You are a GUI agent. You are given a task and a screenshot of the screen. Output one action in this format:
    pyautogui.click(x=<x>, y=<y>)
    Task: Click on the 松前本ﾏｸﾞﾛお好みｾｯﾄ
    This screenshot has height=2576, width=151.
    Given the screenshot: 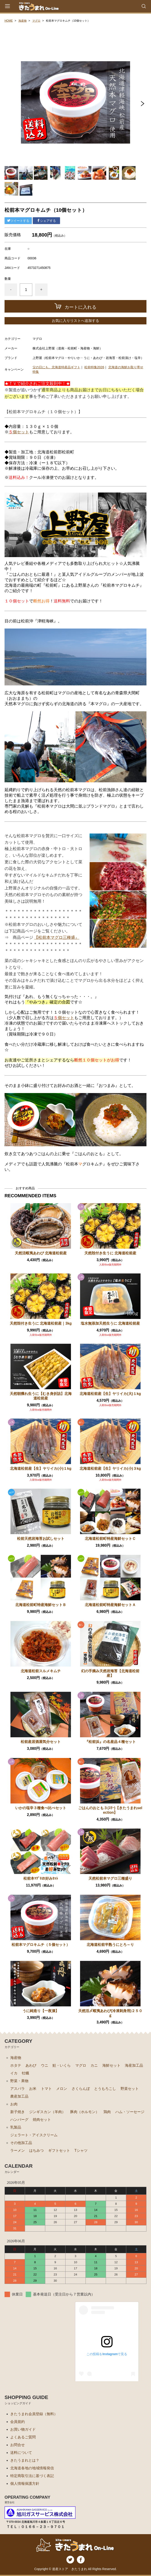 What is the action you would take?
    pyautogui.click(x=40, y=1878)
    